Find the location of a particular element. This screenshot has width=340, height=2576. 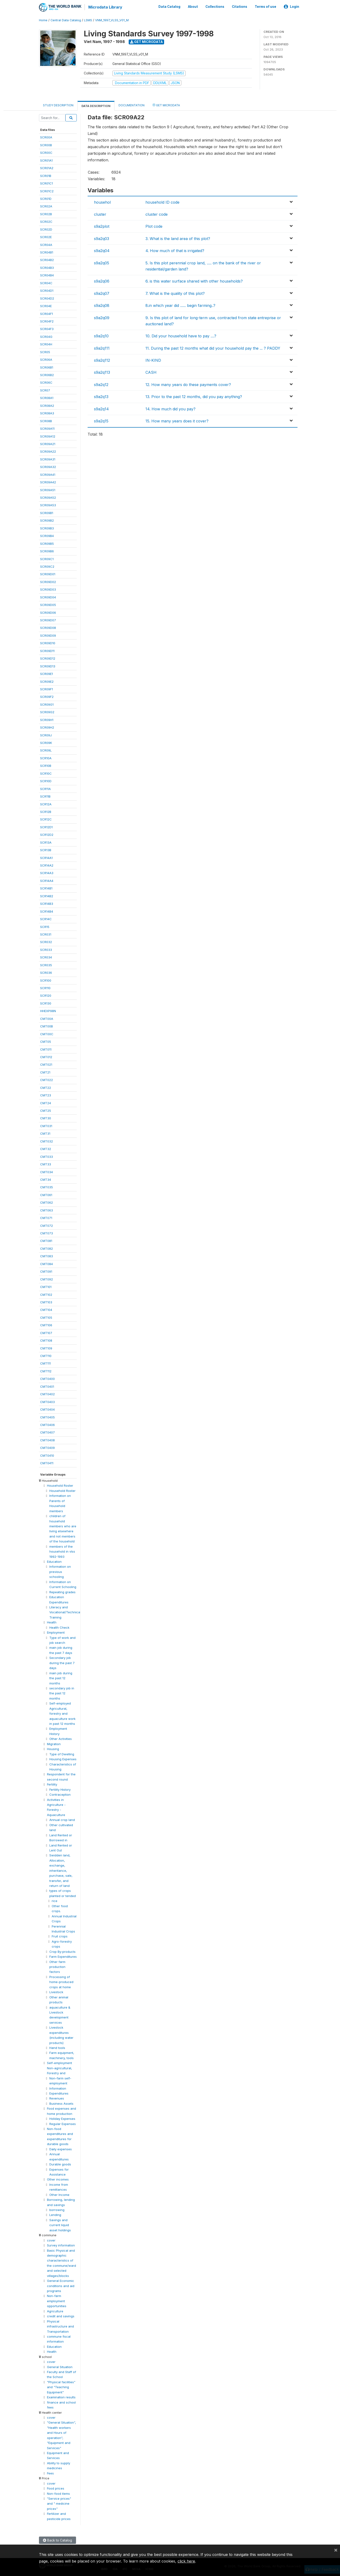

SCR036 is located at coordinates (46, 972).